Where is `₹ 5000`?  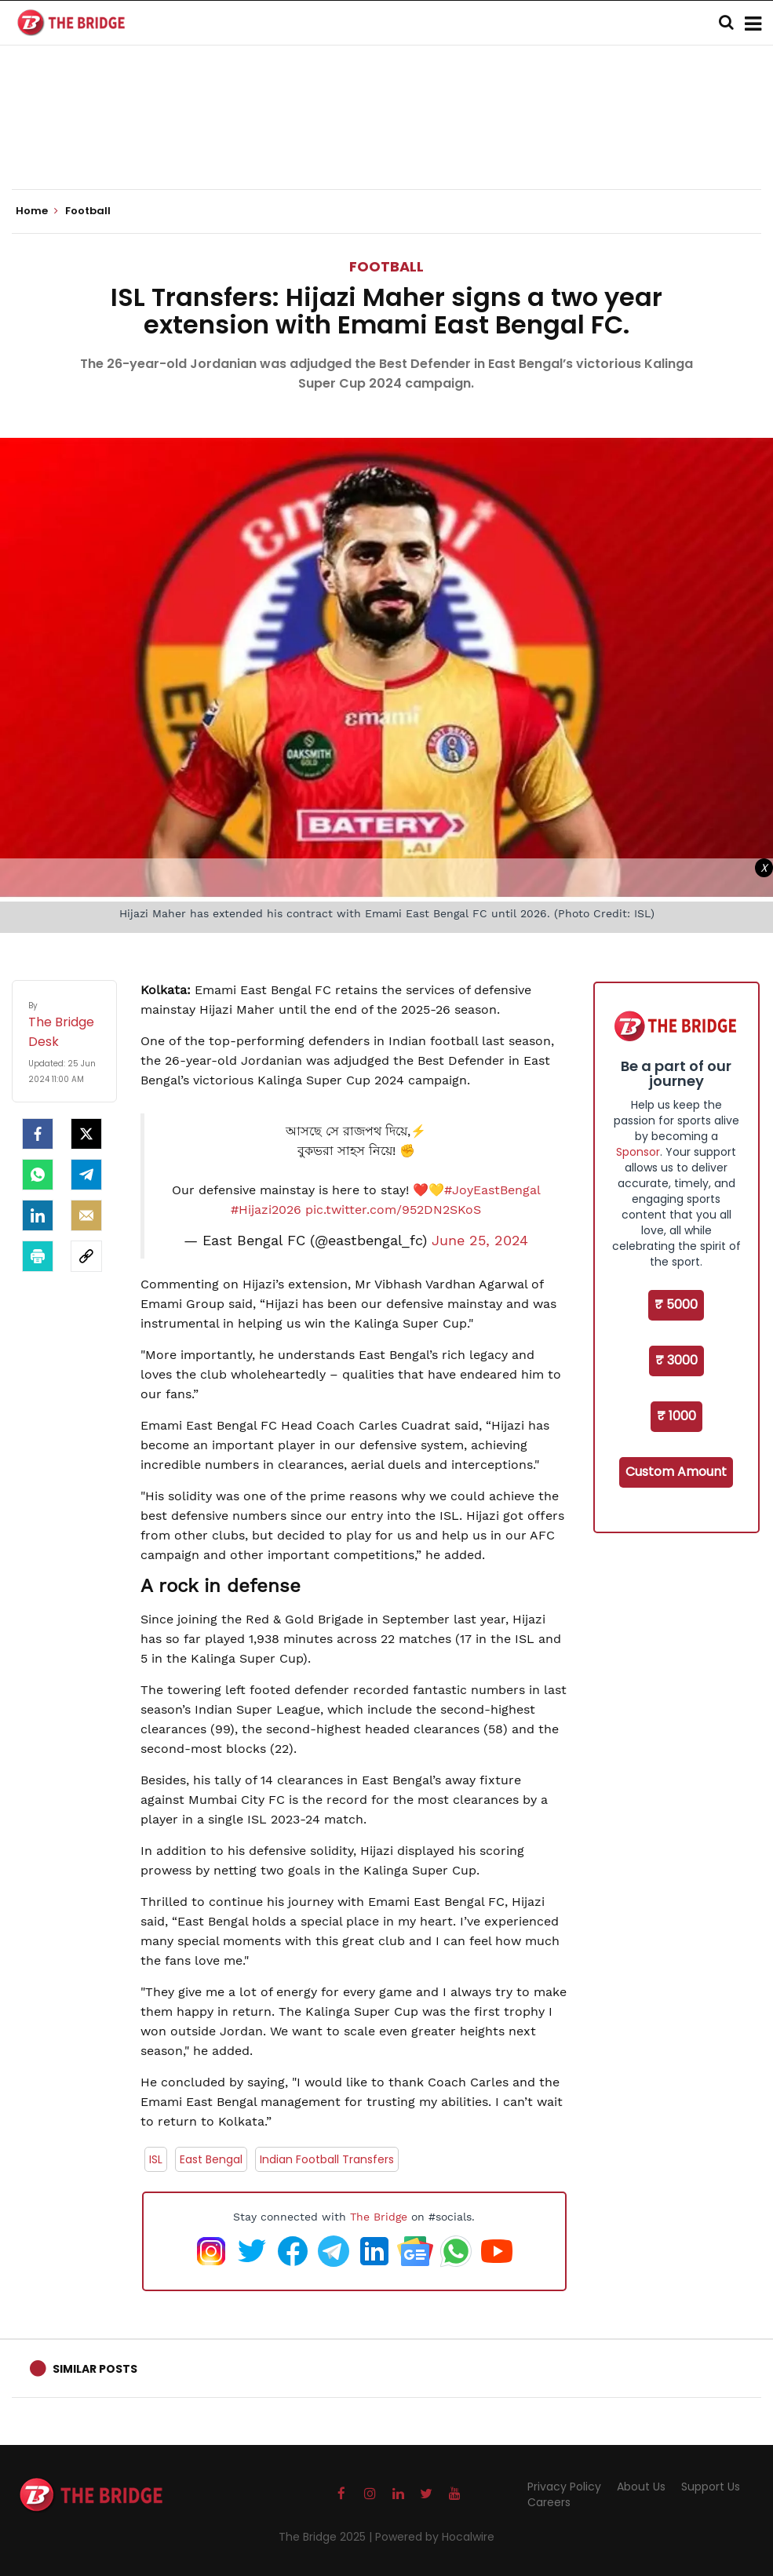
₹ 5000 is located at coordinates (676, 1304).